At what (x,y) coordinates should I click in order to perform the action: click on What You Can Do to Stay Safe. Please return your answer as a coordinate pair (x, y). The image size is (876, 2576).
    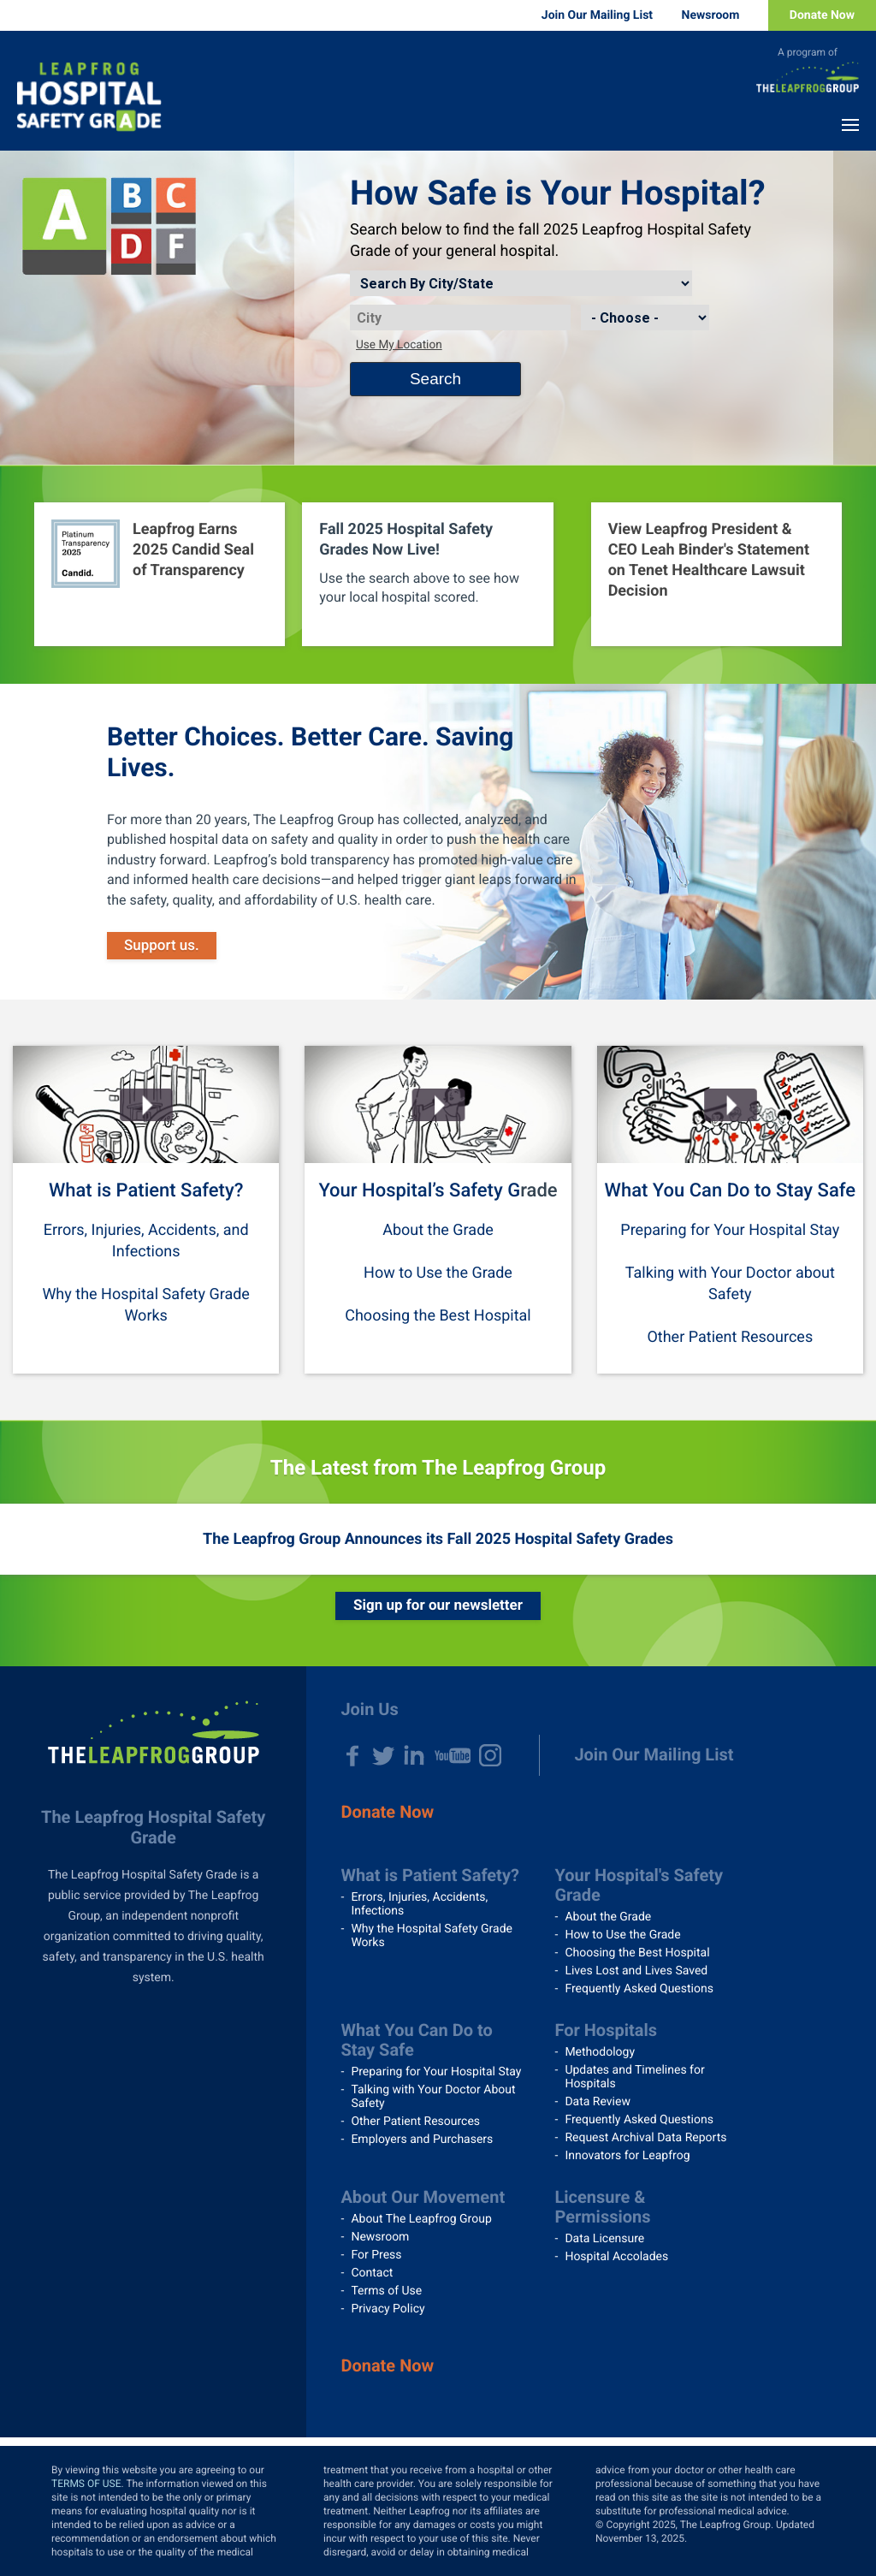
    Looking at the image, I should click on (730, 1191).